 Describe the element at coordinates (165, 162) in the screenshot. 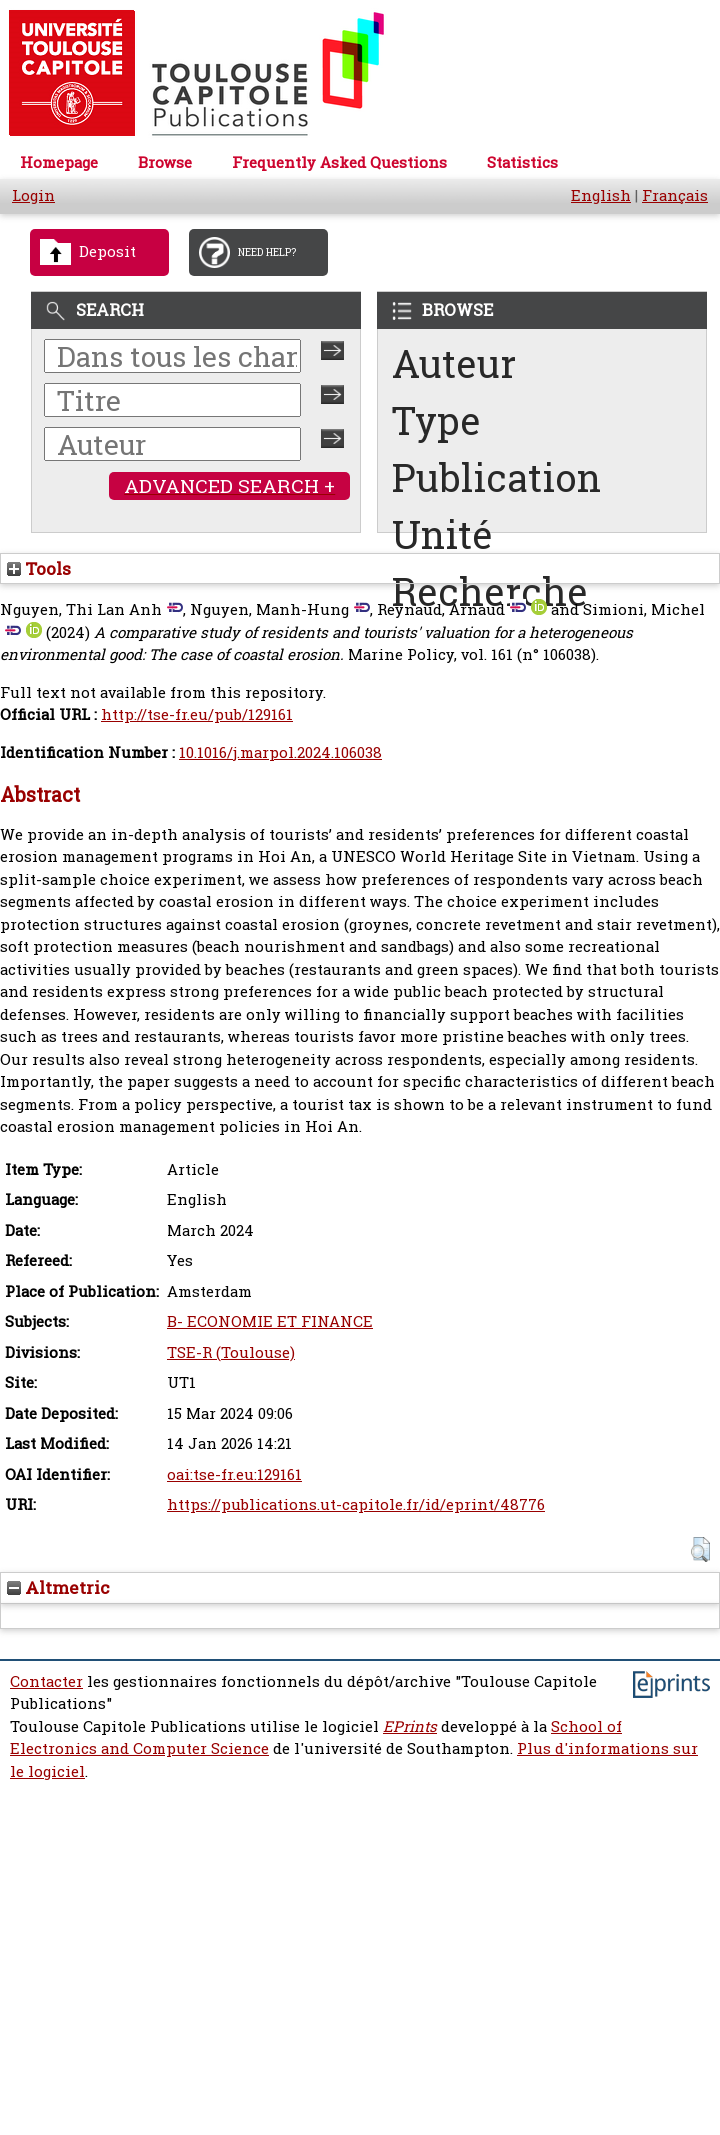

I see `Browse` at that location.